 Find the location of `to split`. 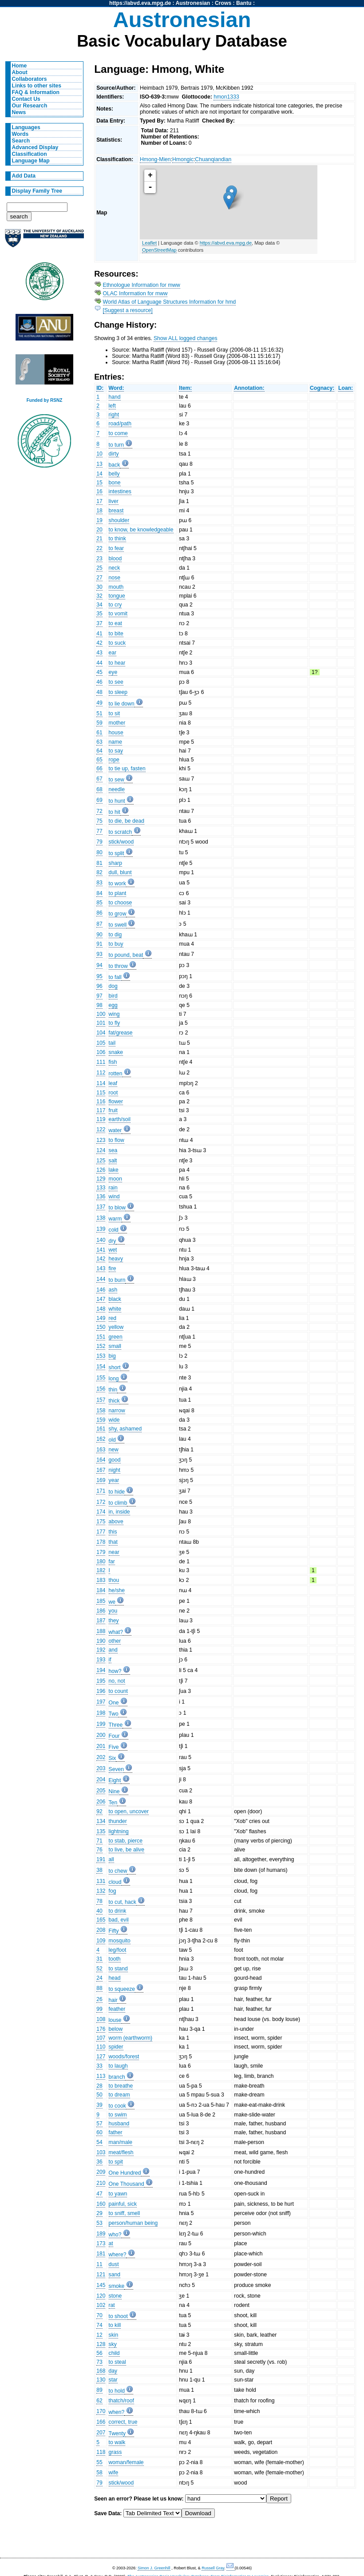

to split is located at coordinates (116, 853).